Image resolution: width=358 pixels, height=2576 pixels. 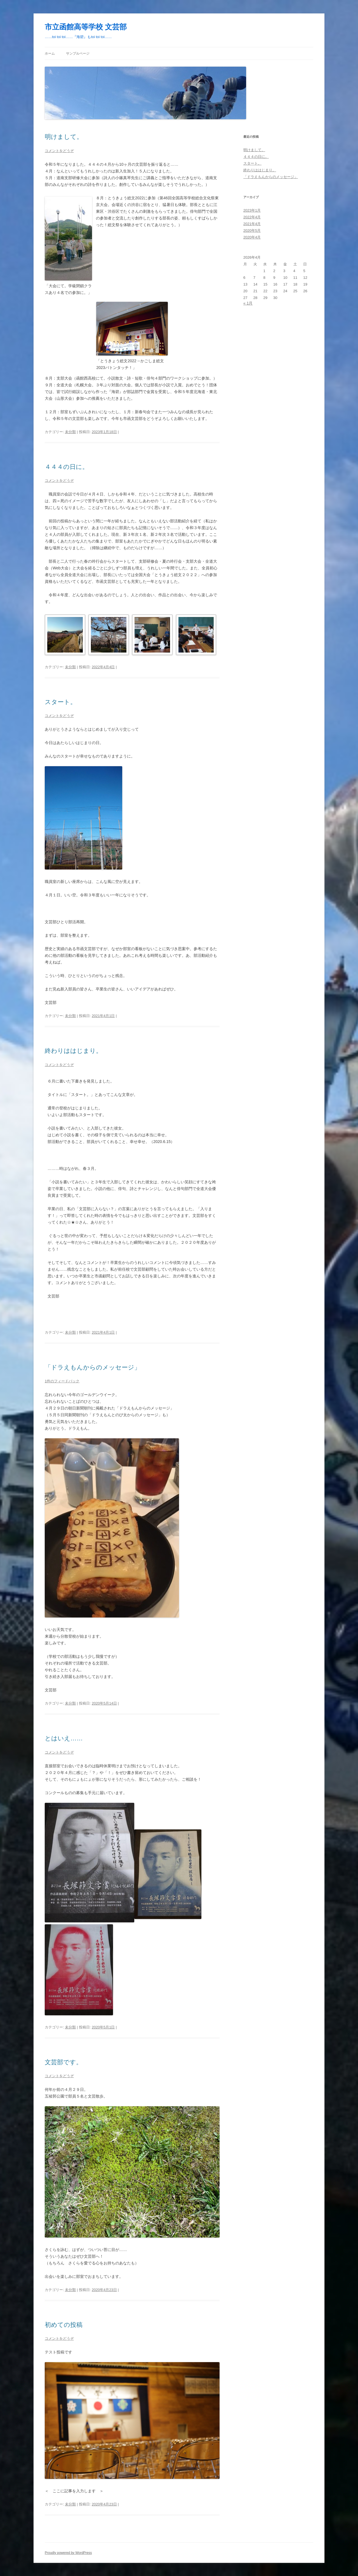 I want to click on Proudly powered by WordPress, so click(x=68, y=2553).